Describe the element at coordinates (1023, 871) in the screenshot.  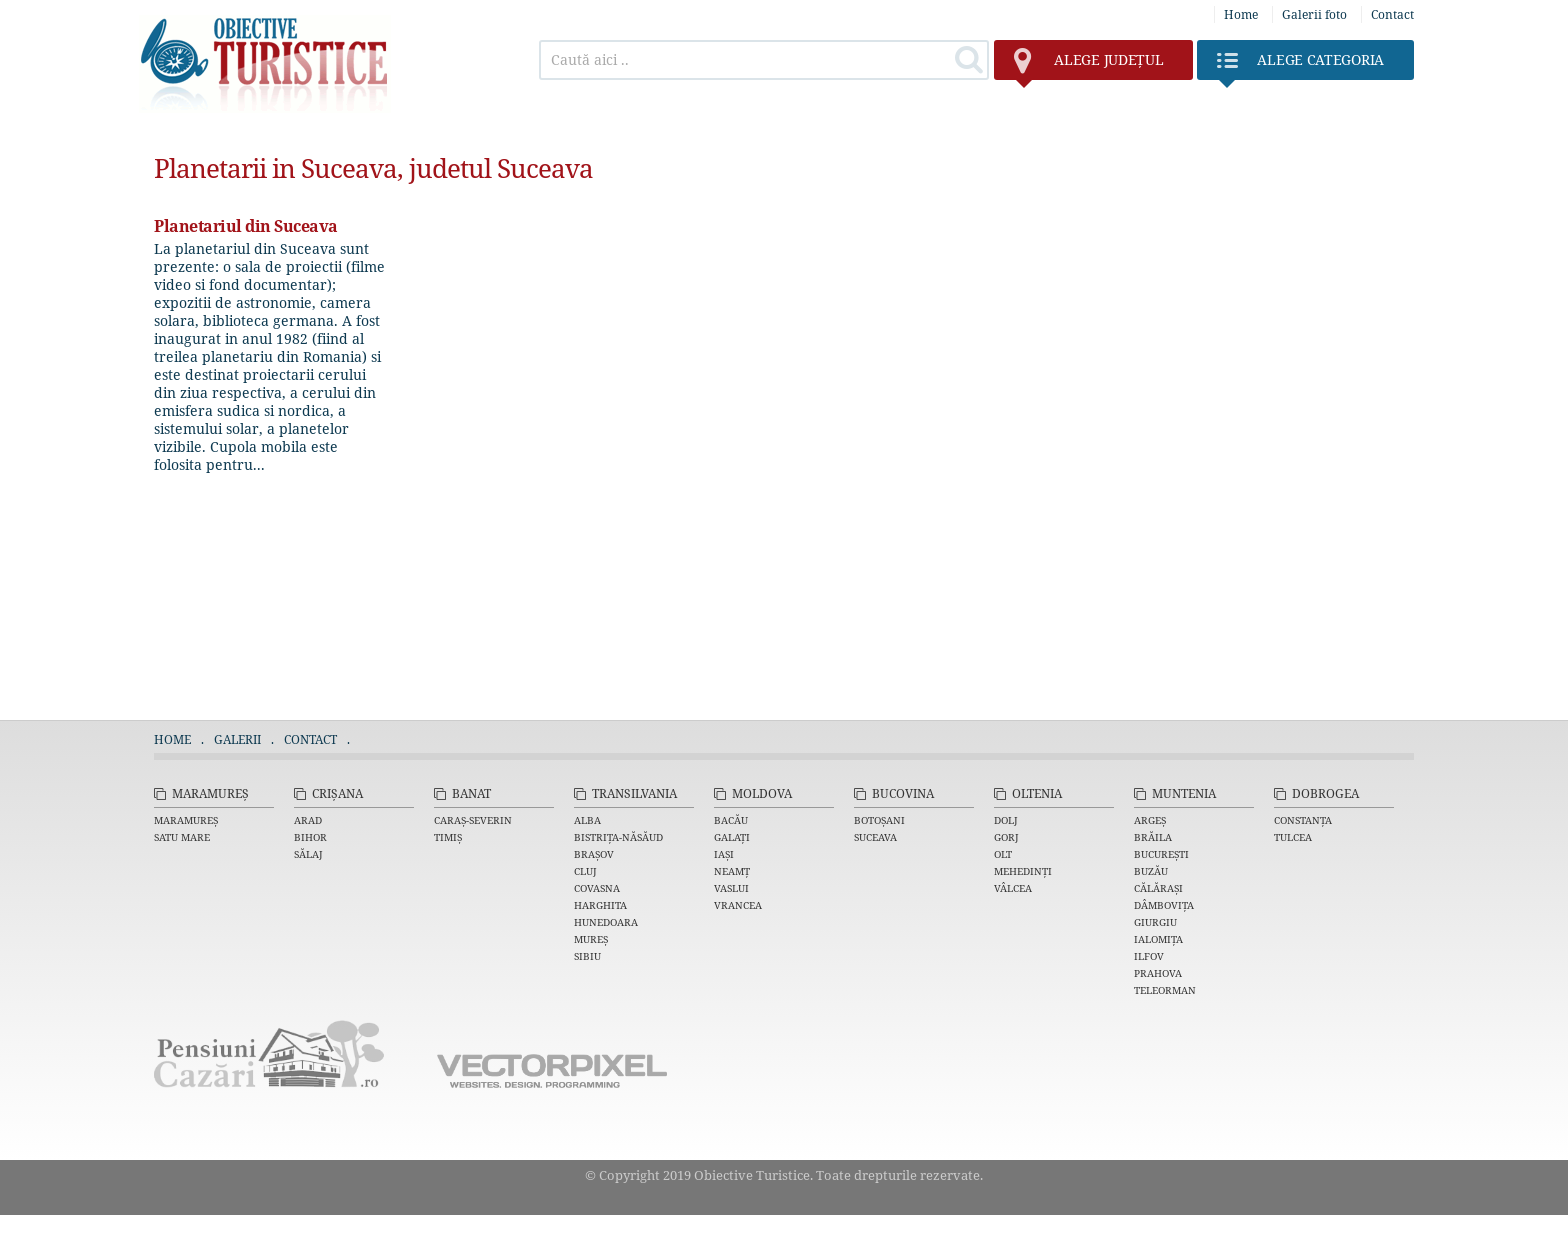
I see `Mehedinți` at that location.